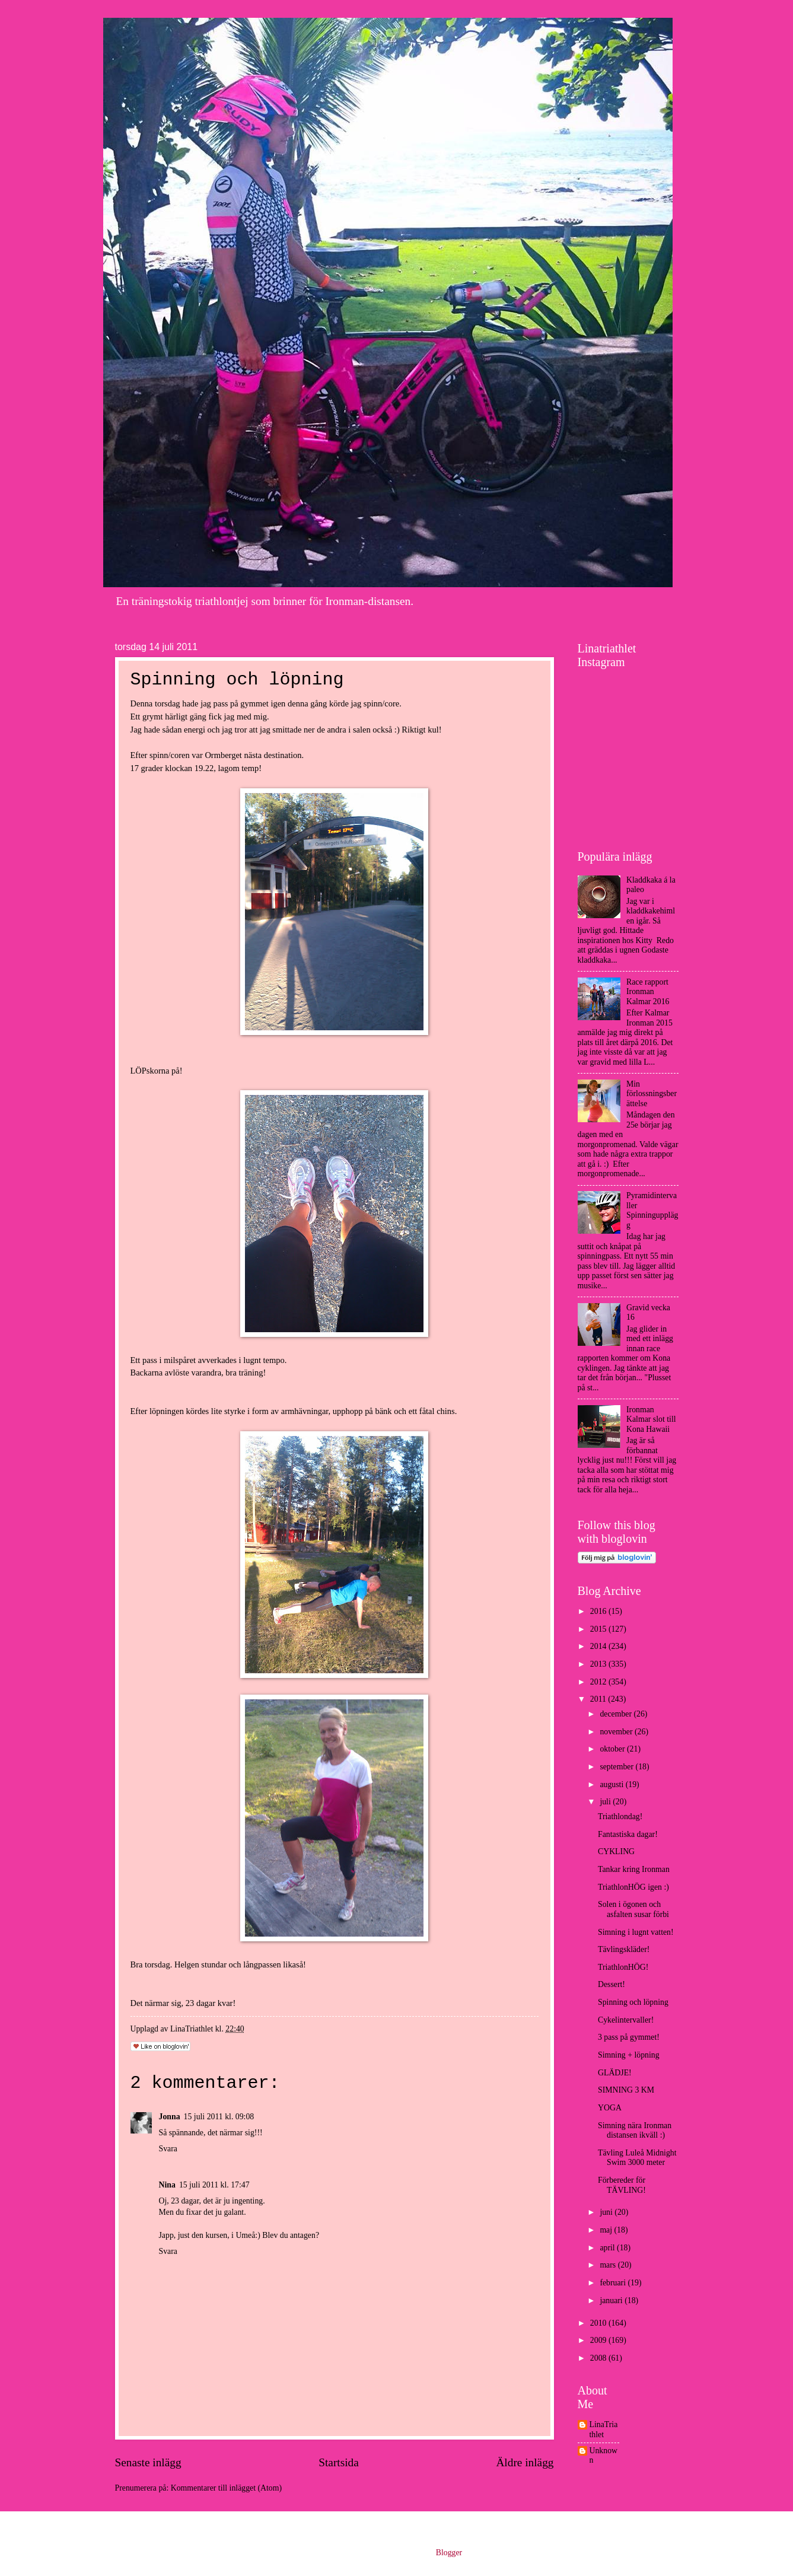 The height and width of the screenshot is (2576, 793). What do you see at coordinates (623, 1967) in the screenshot?
I see `TriathlonHÖG!` at bounding box center [623, 1967].